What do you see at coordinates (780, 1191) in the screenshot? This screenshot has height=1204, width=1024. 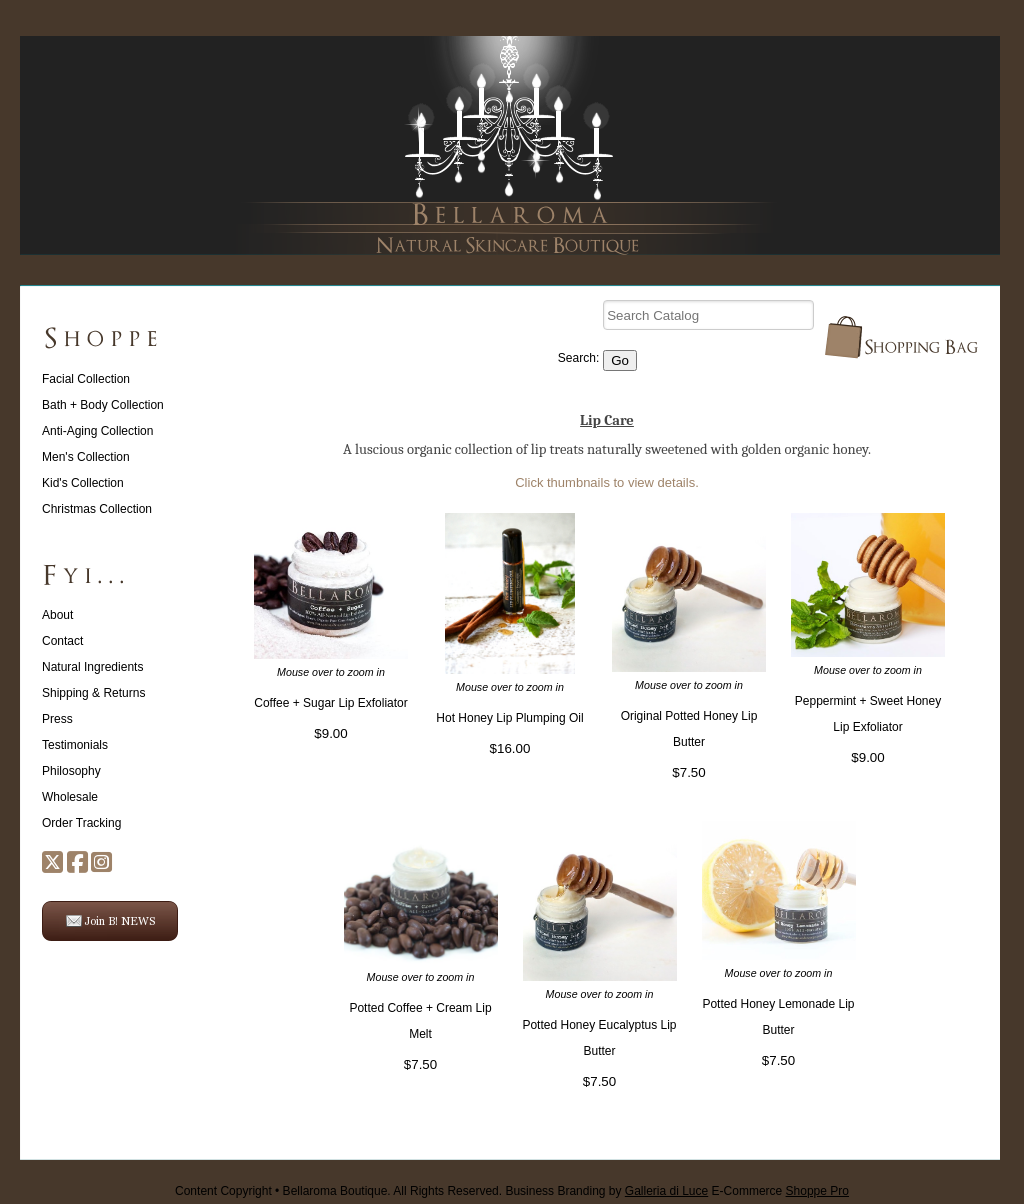 I see `E-Commerce` at bounding box center [780, 1191].